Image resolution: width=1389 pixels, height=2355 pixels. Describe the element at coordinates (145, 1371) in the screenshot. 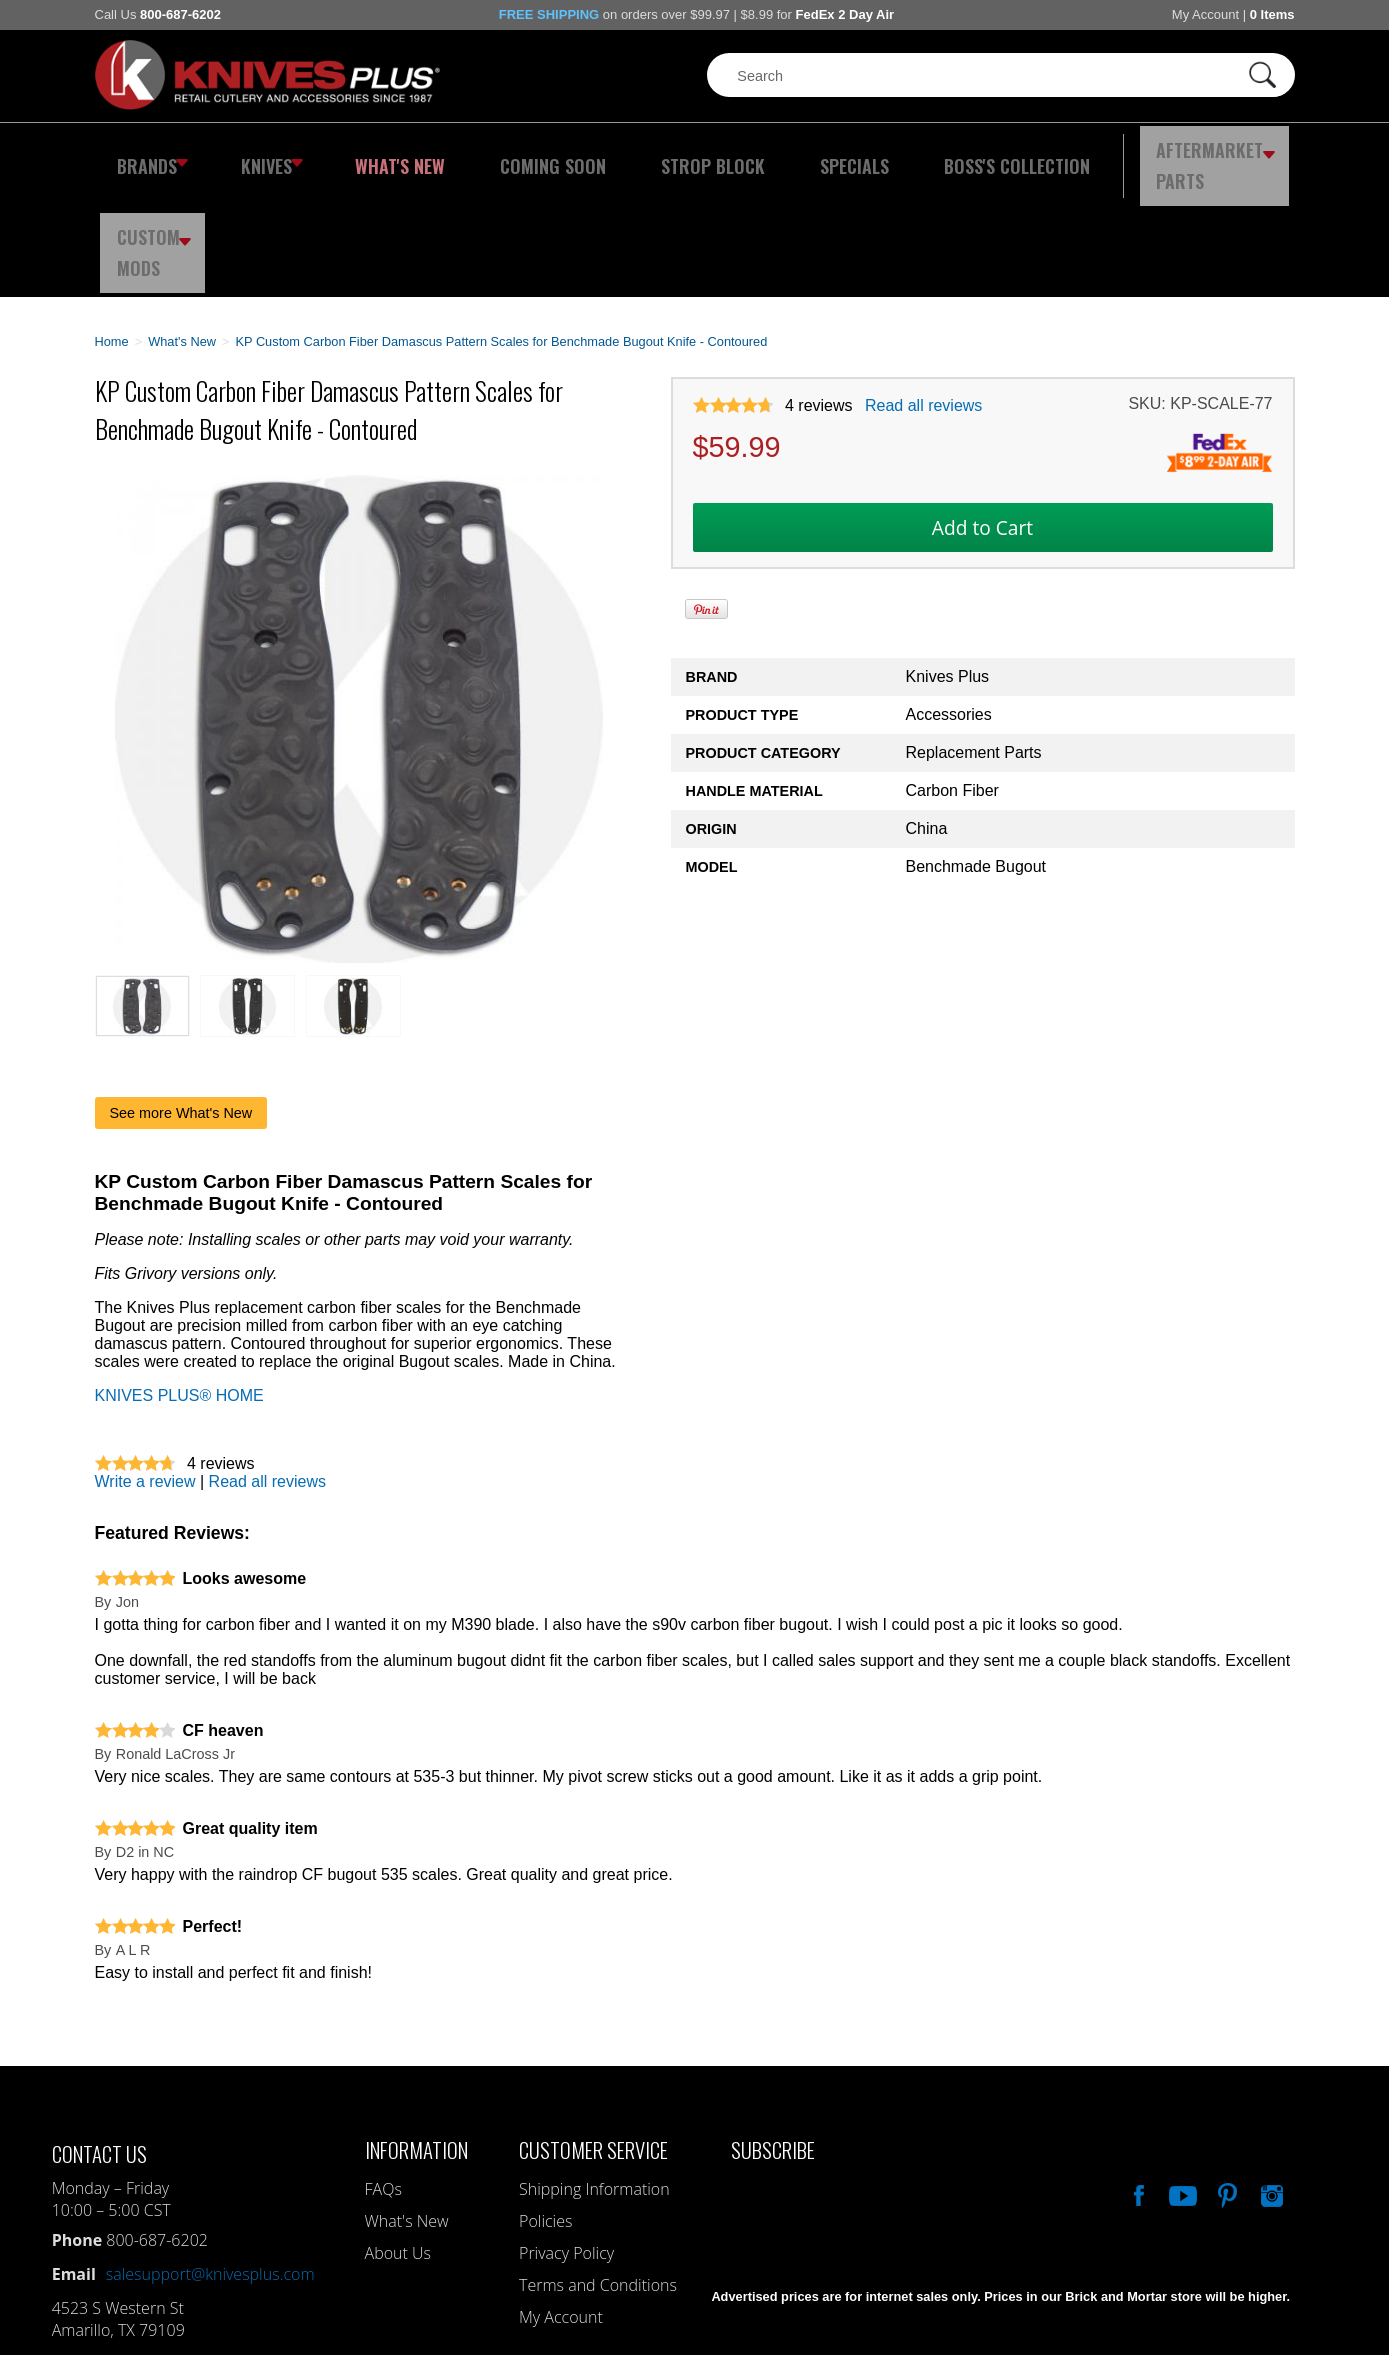

I see `Write a review` at that location.